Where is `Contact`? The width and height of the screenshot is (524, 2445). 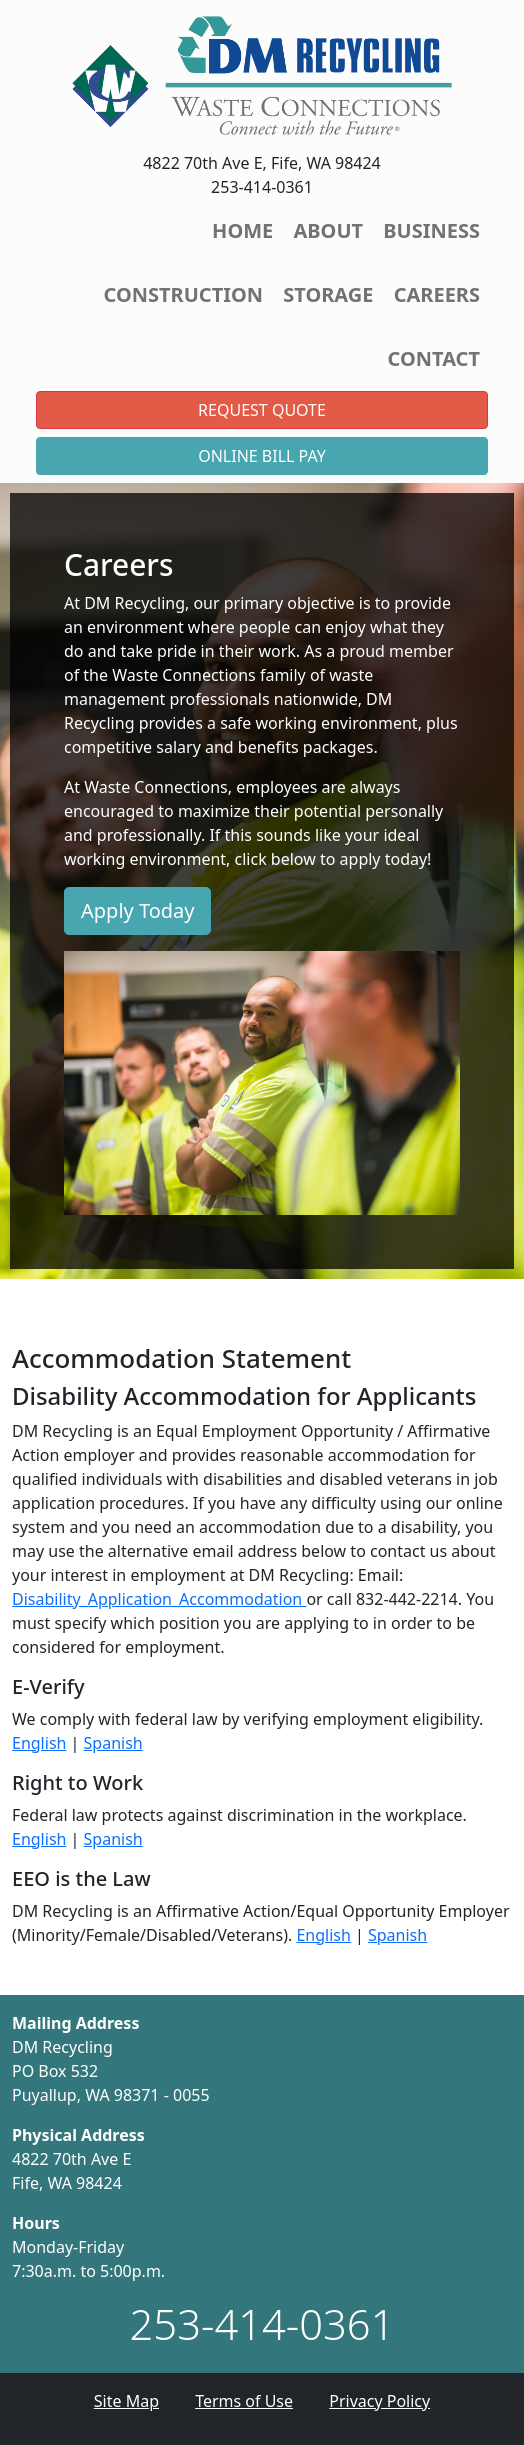
Contact is located at coordinates (434, 358).